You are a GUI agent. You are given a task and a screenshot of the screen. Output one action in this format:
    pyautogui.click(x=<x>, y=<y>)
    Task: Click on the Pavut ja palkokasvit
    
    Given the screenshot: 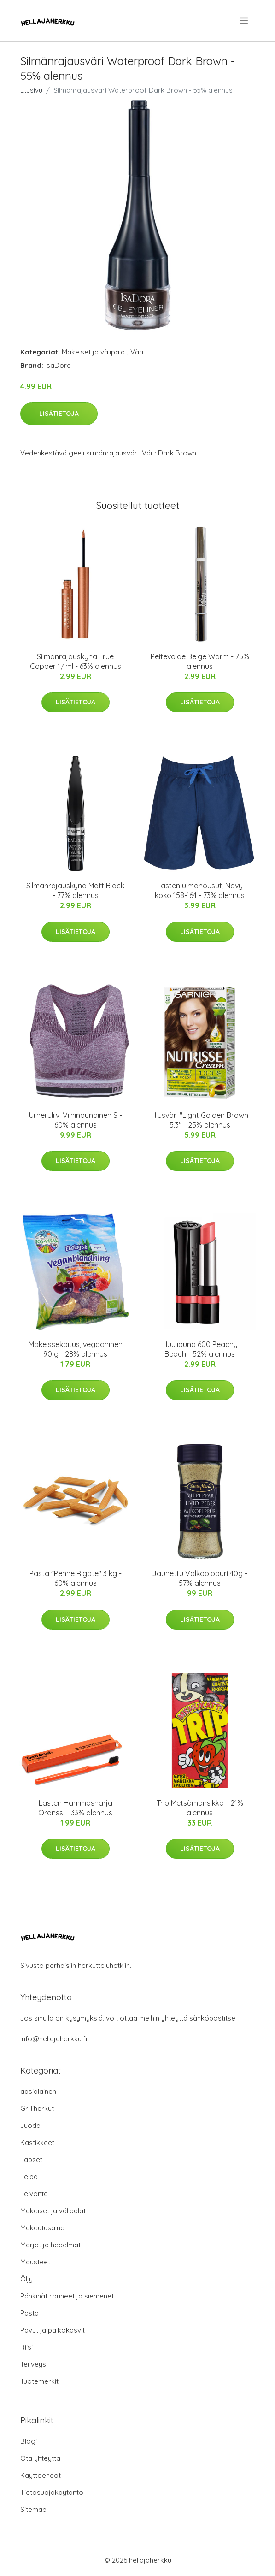 What is the action you would take?
    pyautogui.click(x=52, y=2330)
    